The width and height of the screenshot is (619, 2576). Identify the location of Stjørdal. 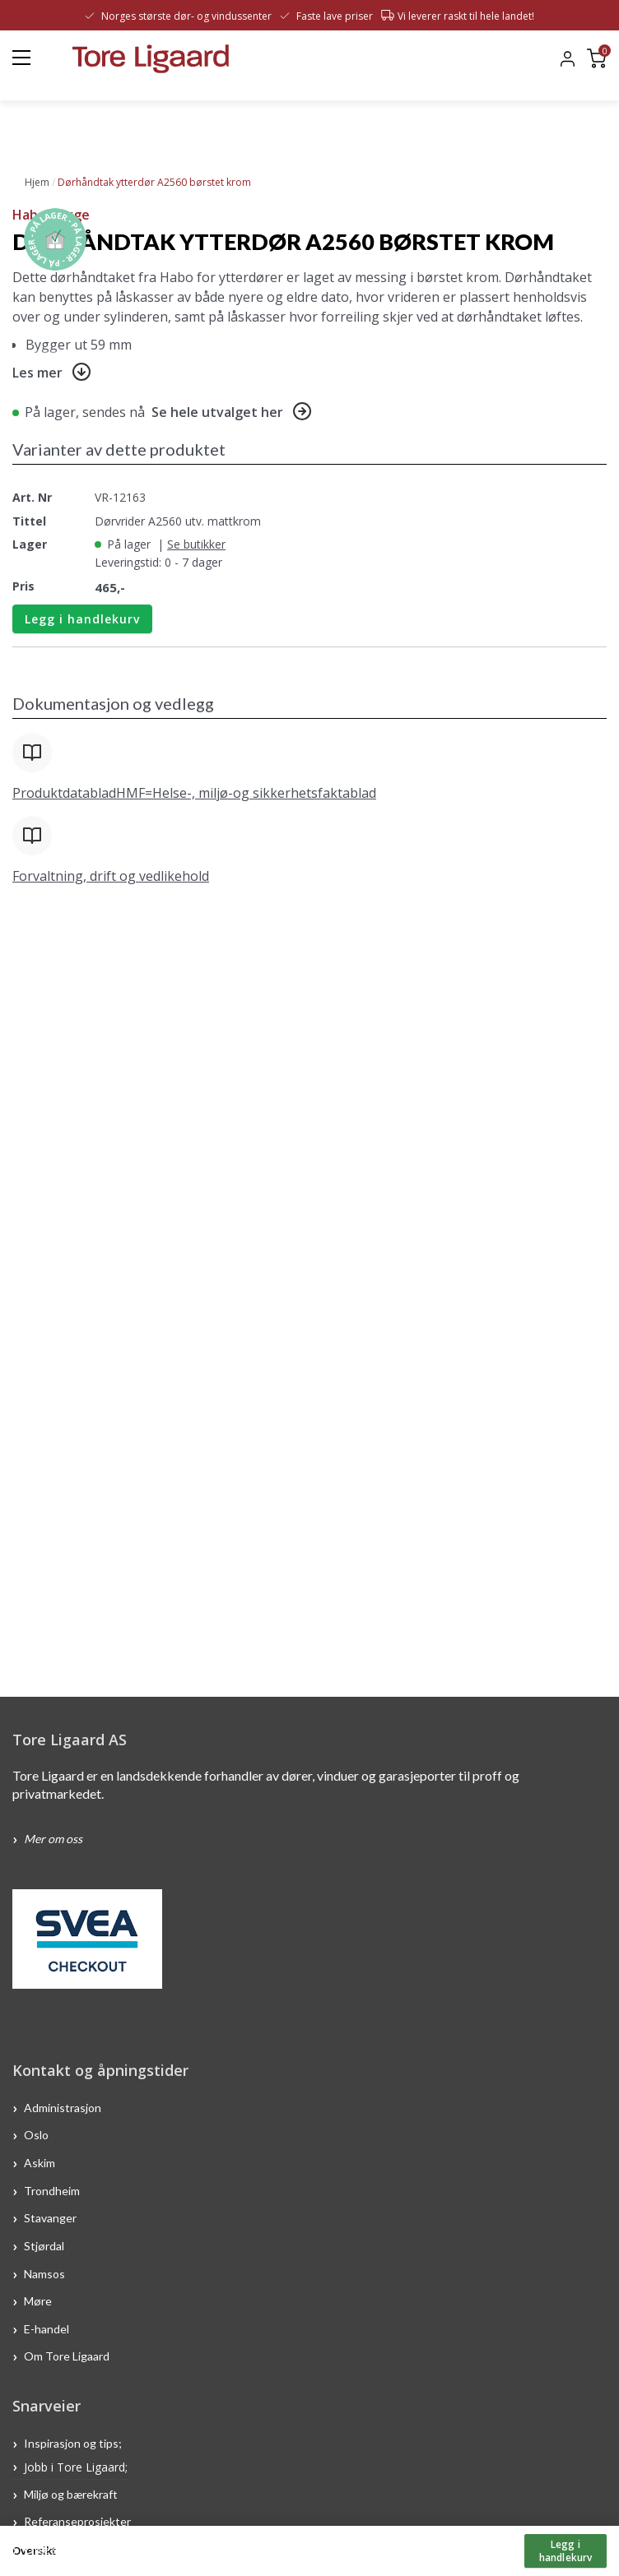
(44, 2246).